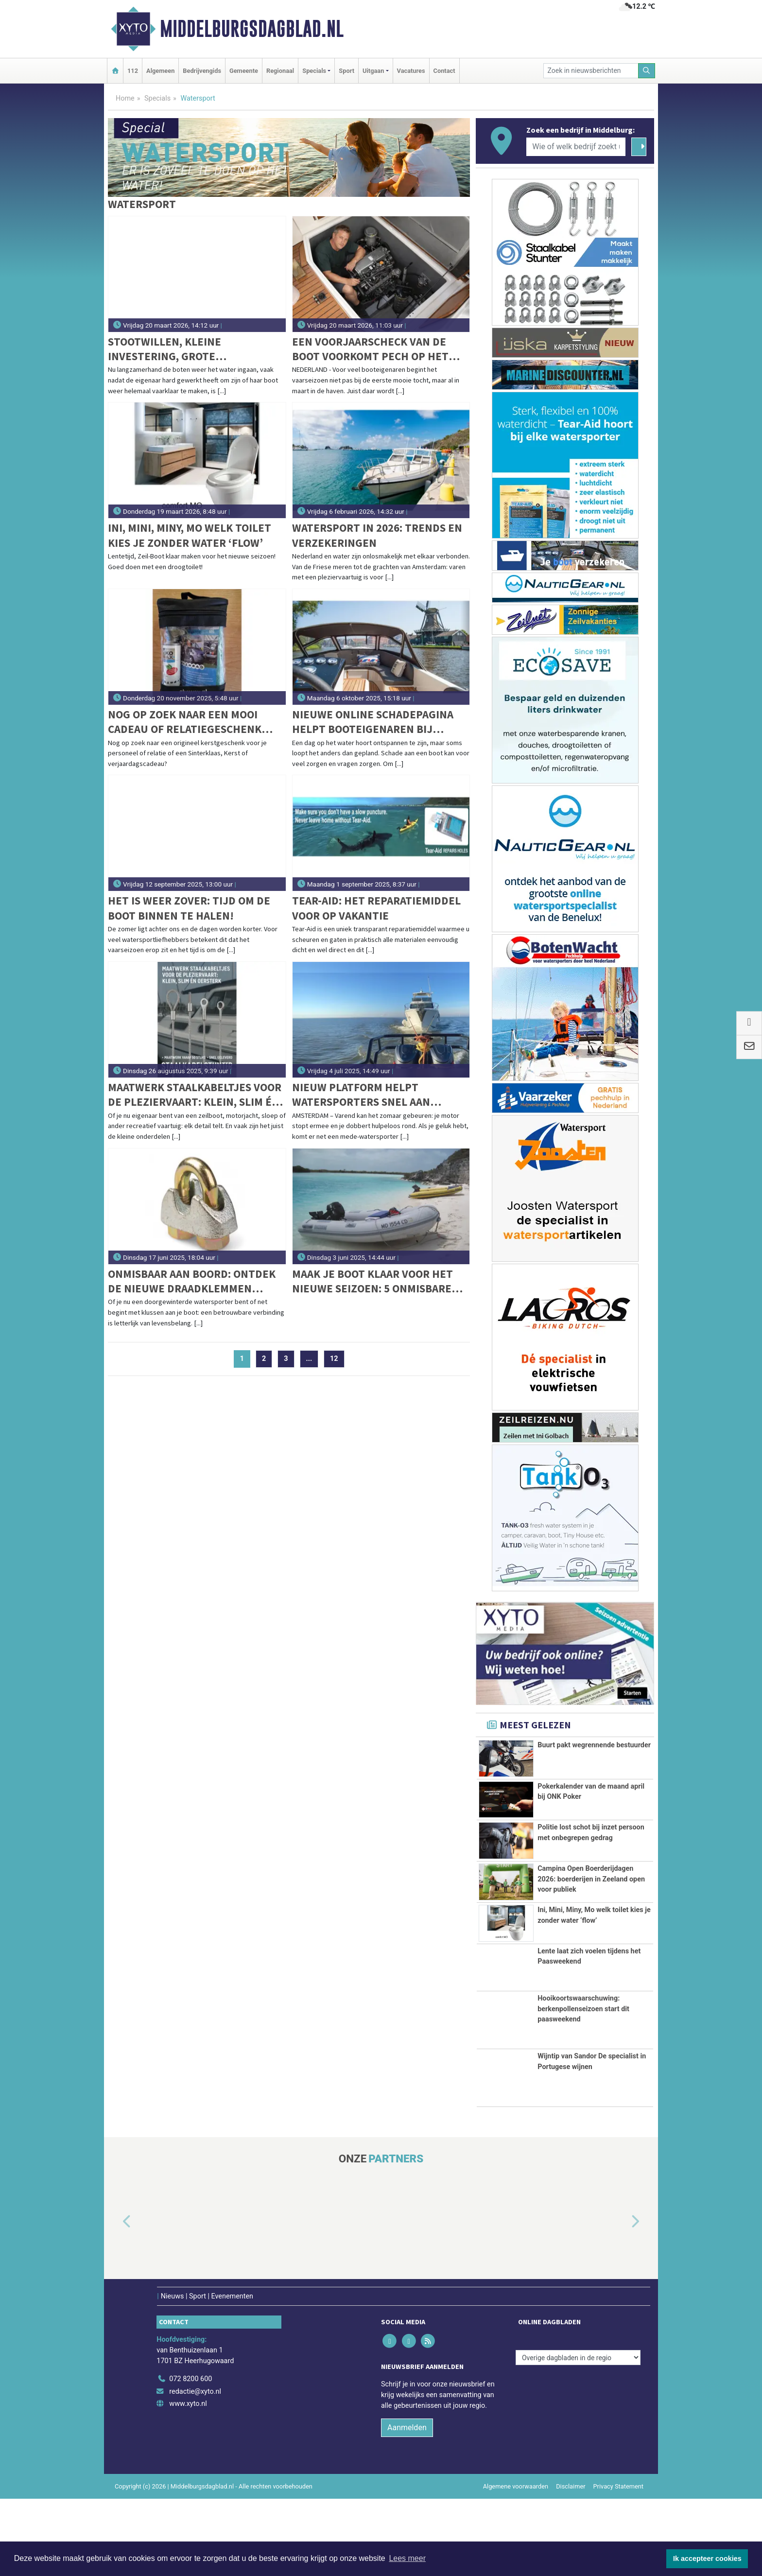  Describe the element at coordinates (125, 98) in the screenshot. I see `Home` at that location.